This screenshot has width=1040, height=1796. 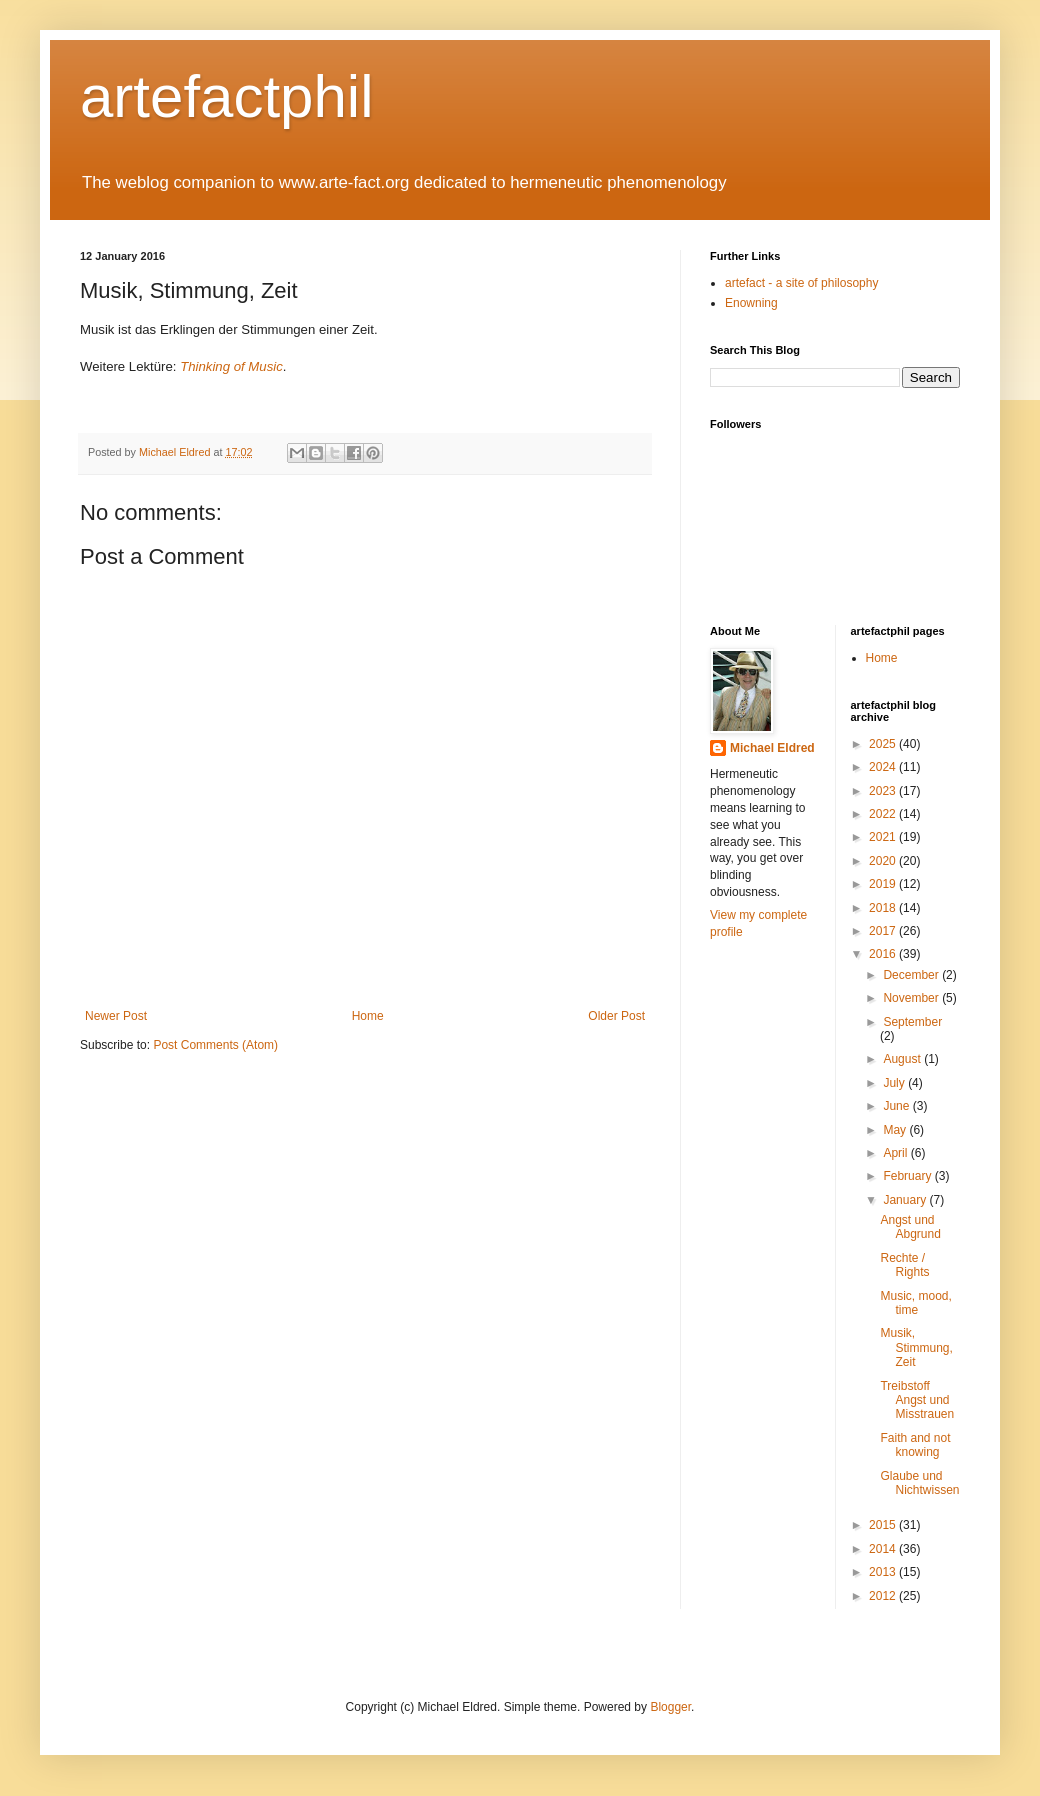 What do you see at coordinates (751, 303) in the screenshot?
I see `Enowning` at bounding box center [751, 303].